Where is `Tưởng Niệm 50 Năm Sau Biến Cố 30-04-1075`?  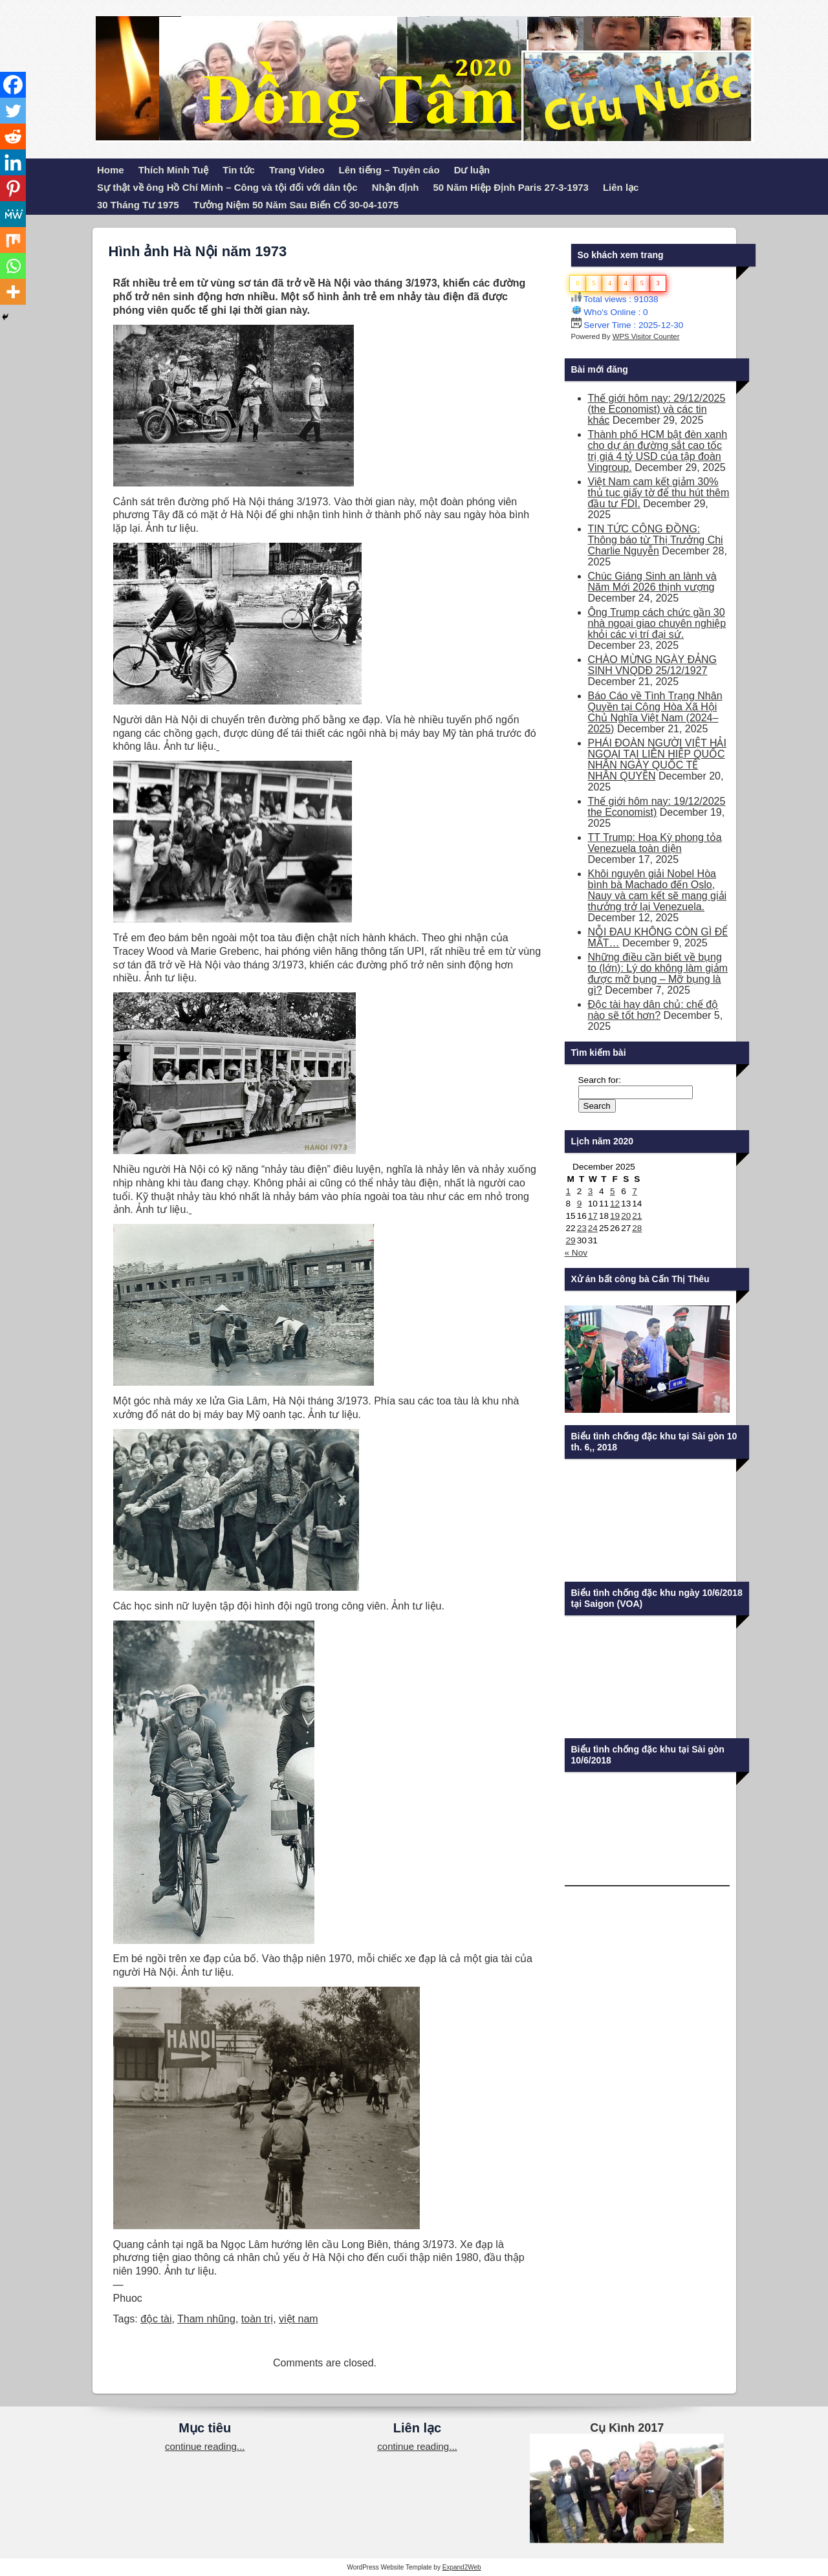
Tưởng Niệm 50 Năm Sau Biến Cố 30-04-1075 is located at coordinates (295, 204).